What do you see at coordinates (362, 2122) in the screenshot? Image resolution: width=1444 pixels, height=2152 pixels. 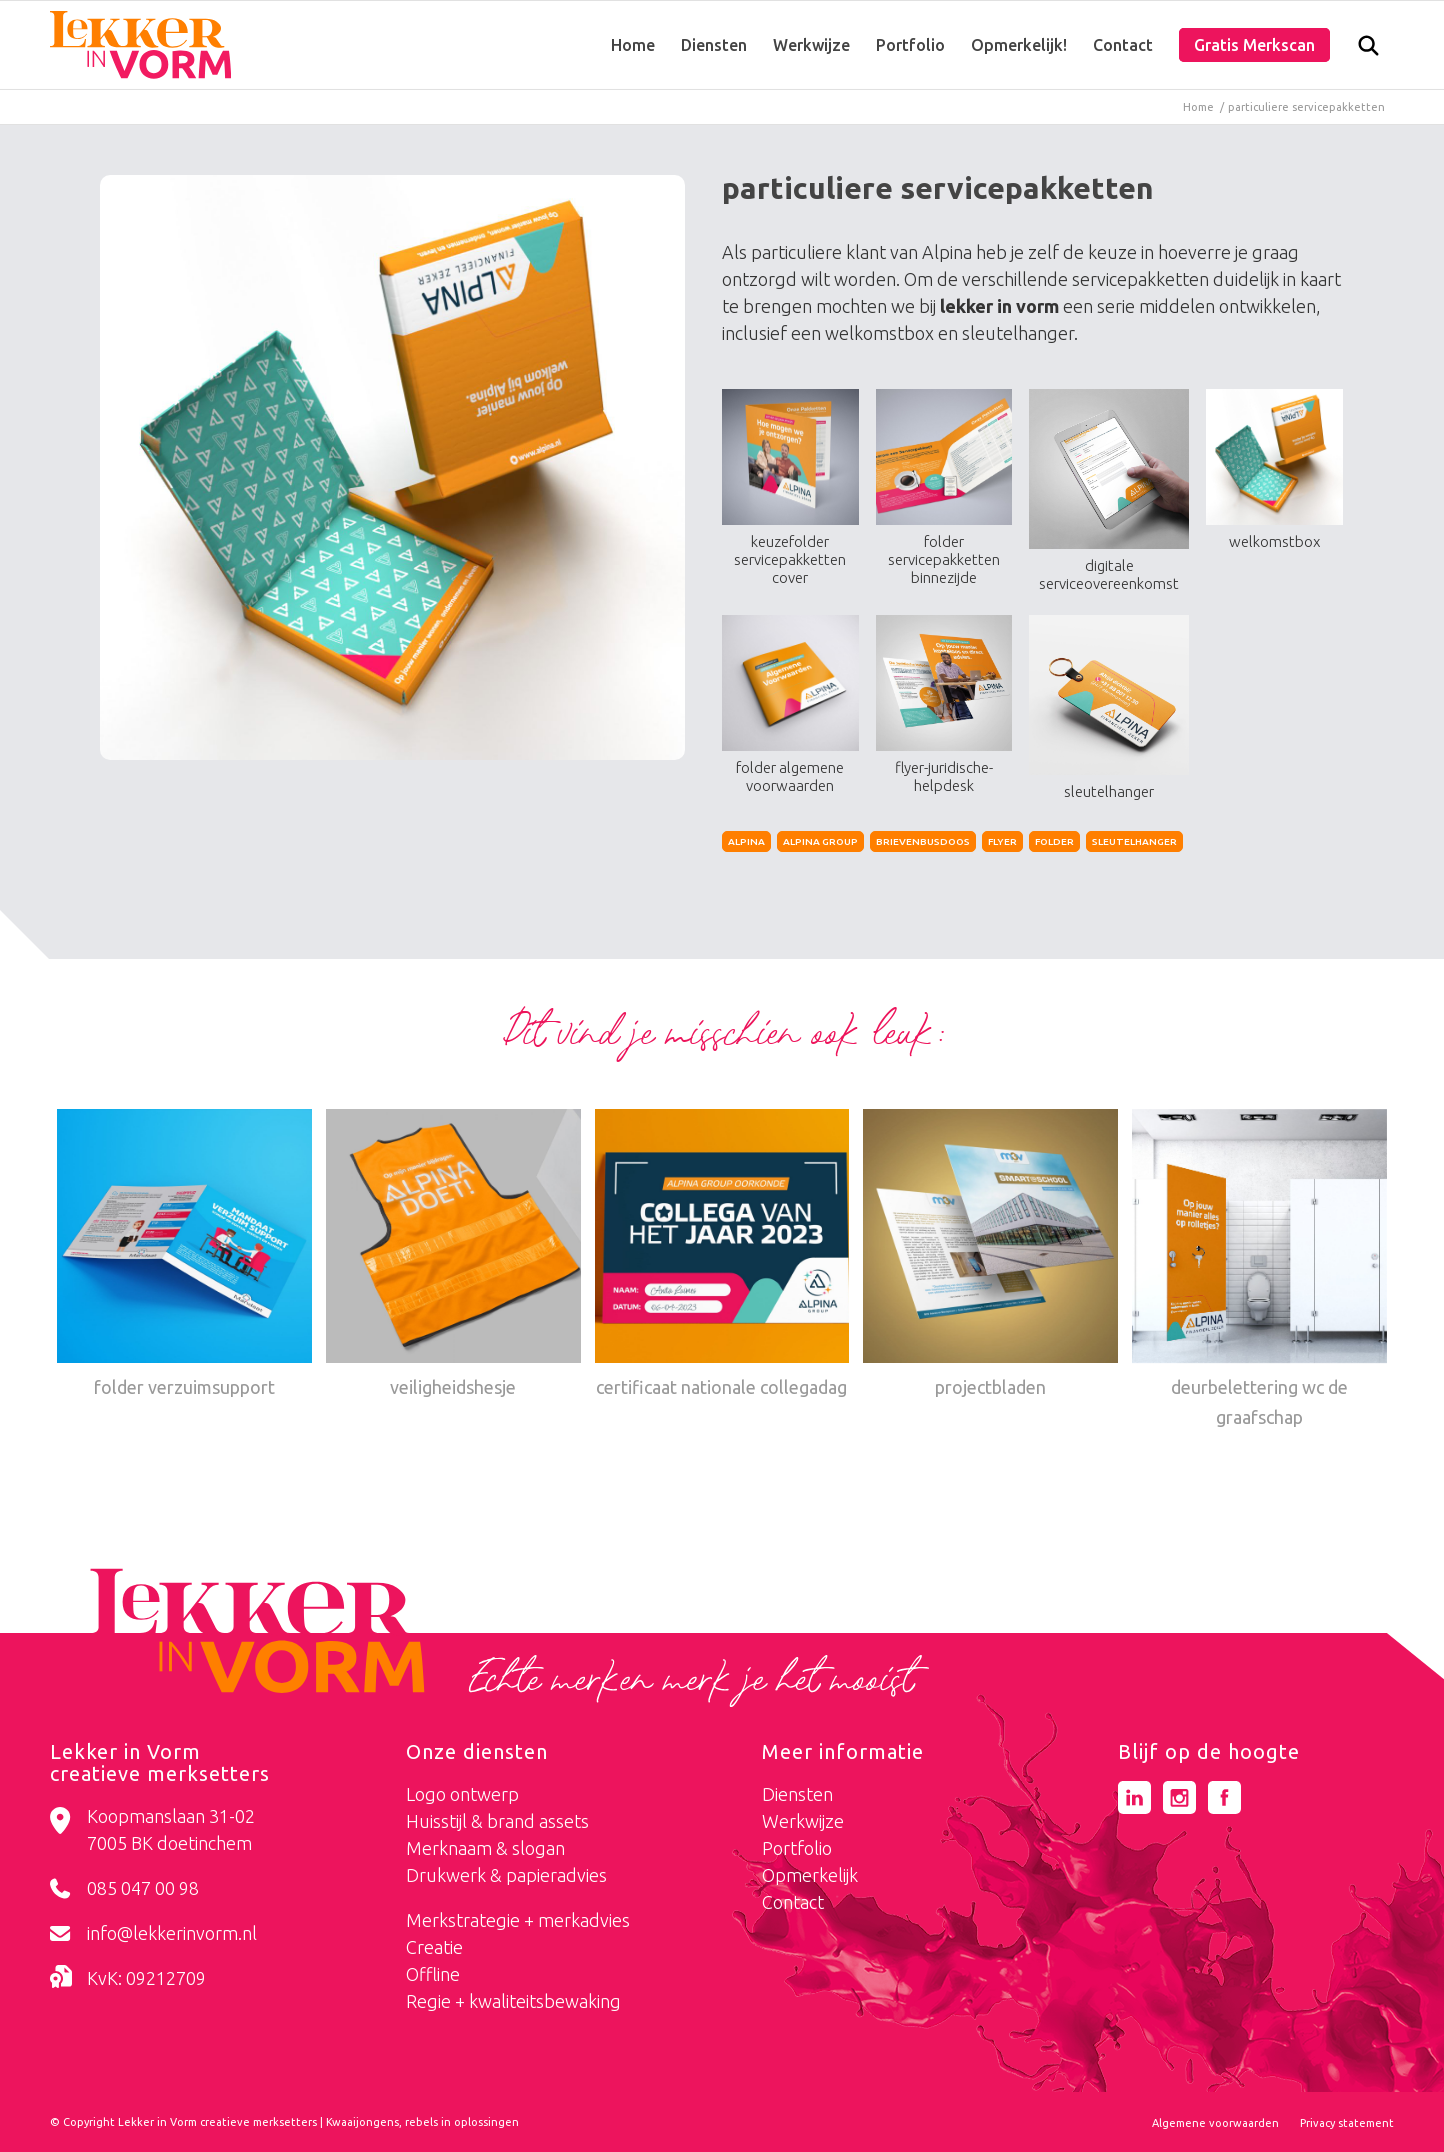 I see `Kwaaijongens` at bounding box center [362, 2122].